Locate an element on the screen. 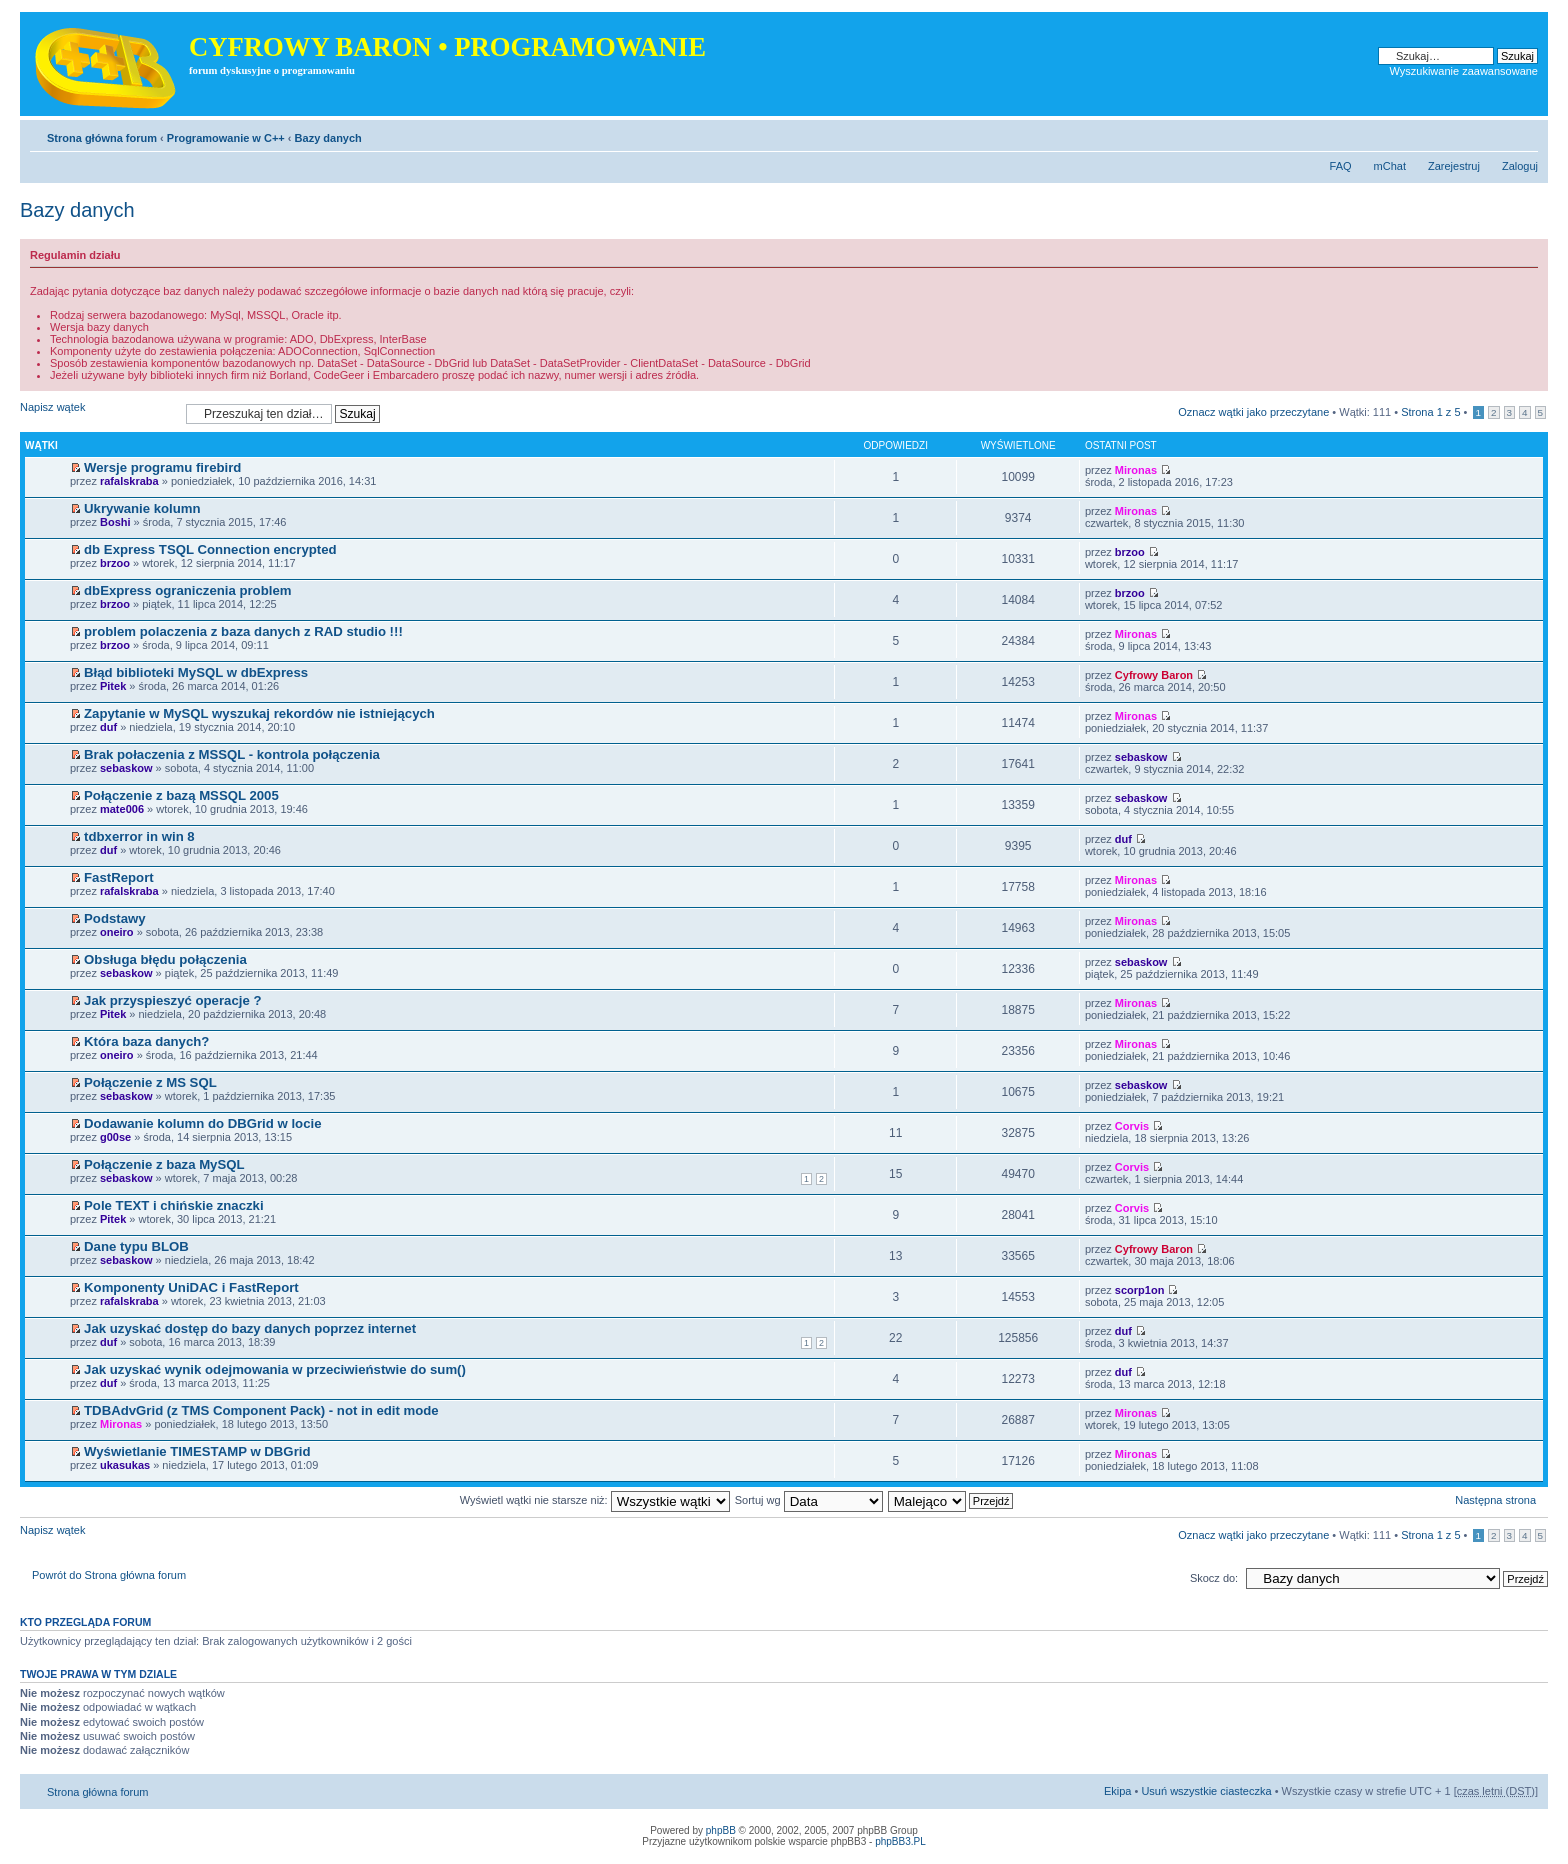  Powrót do Strona główna forum is located at coordinates (109, 1575).